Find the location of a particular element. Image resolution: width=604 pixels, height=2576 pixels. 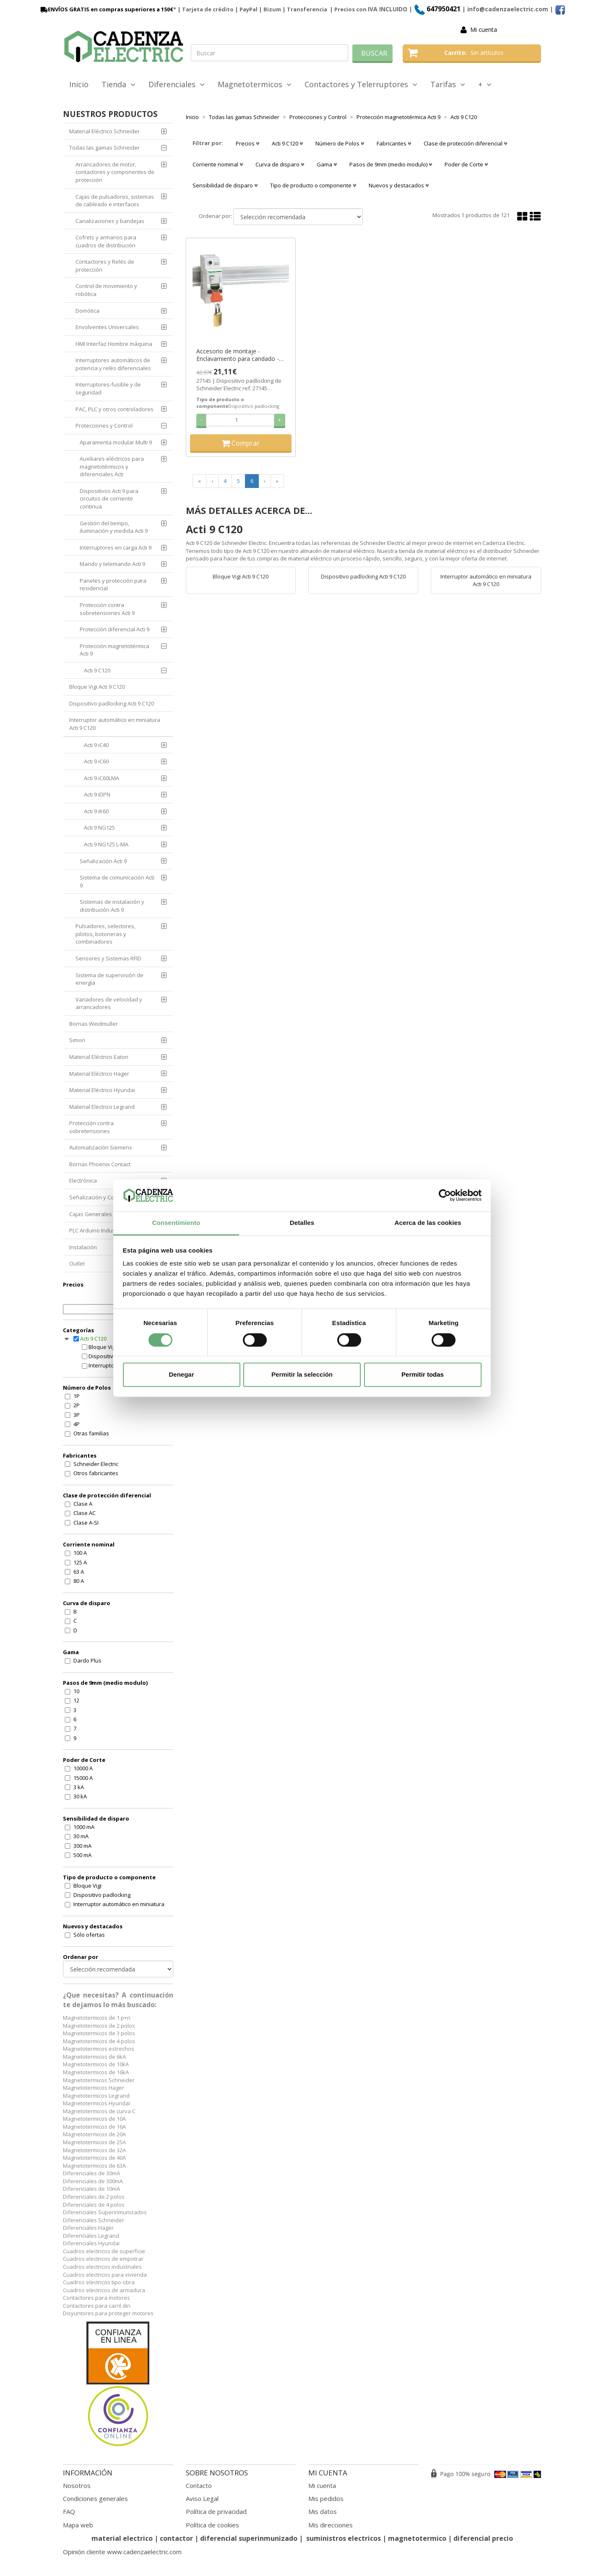

material electrico is located at coordinates (122, 2538).